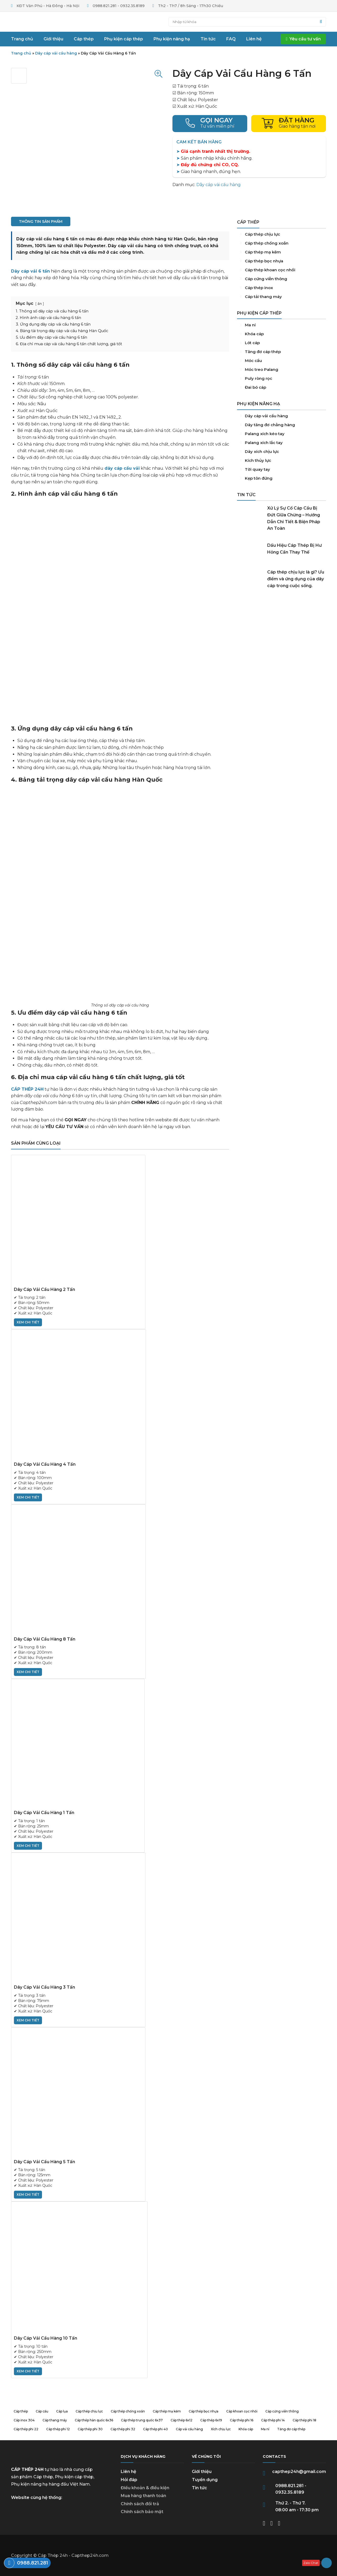 This screenshot has width=337, height=2576. Describe the element at coordinates (317, 2563) in the screenshot. I see `Zalo: 0932358189` at that location.